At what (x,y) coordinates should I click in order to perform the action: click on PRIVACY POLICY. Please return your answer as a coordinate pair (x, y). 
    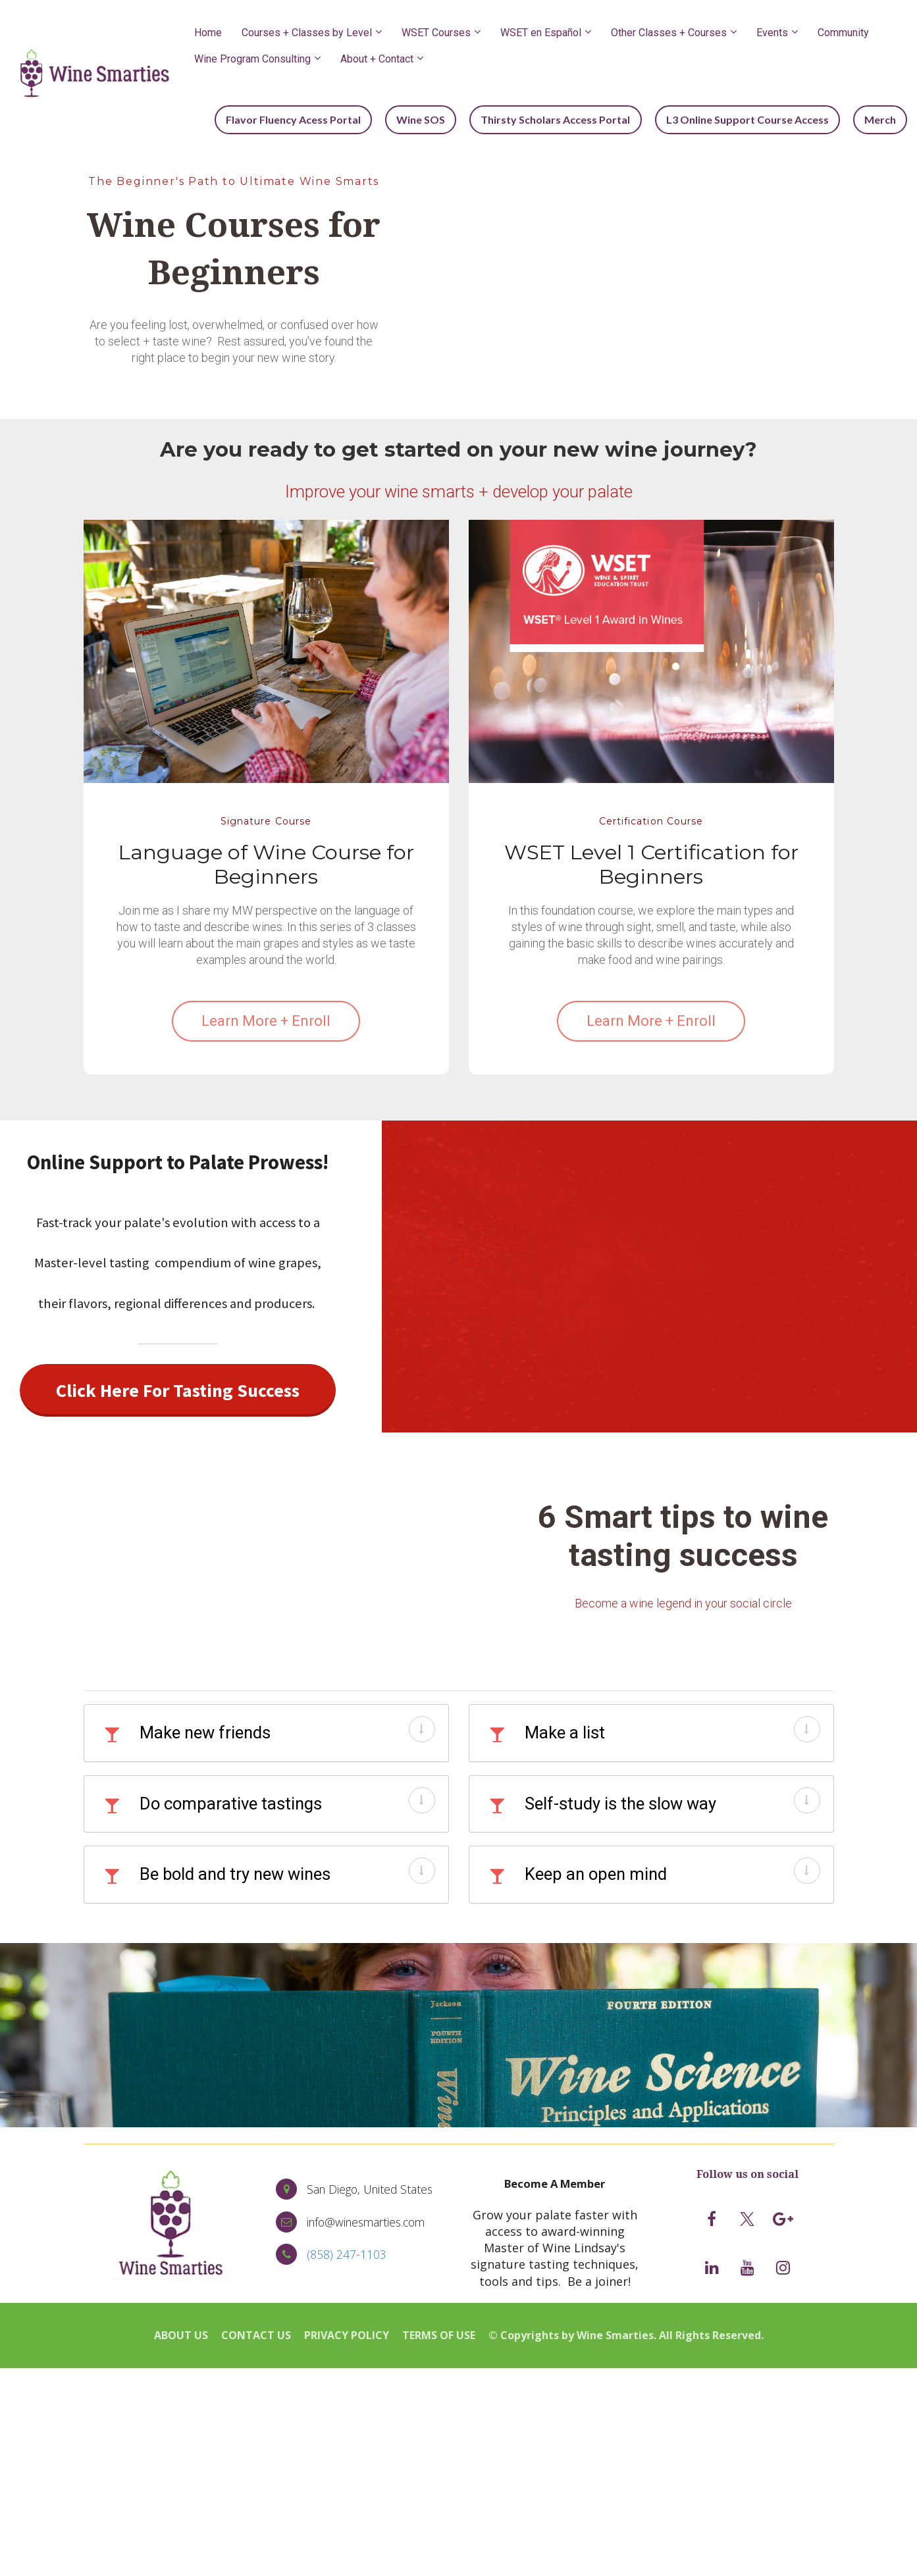
    Looking at the image, I should click on (346, 2334).